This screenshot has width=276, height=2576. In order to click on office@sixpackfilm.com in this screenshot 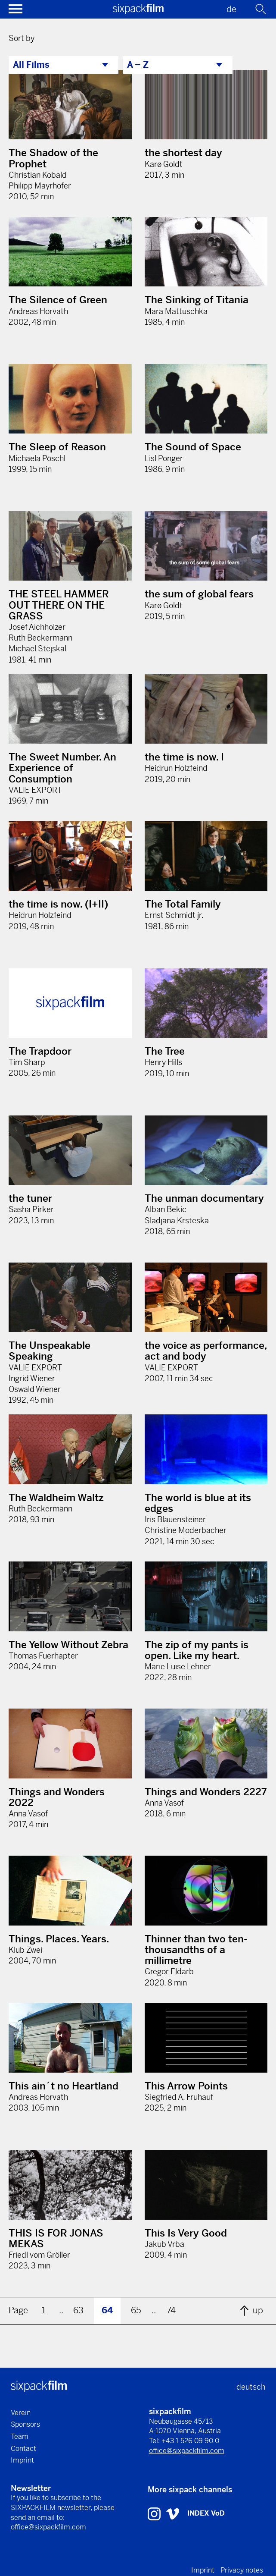, I will do `click(186, 2450)`.